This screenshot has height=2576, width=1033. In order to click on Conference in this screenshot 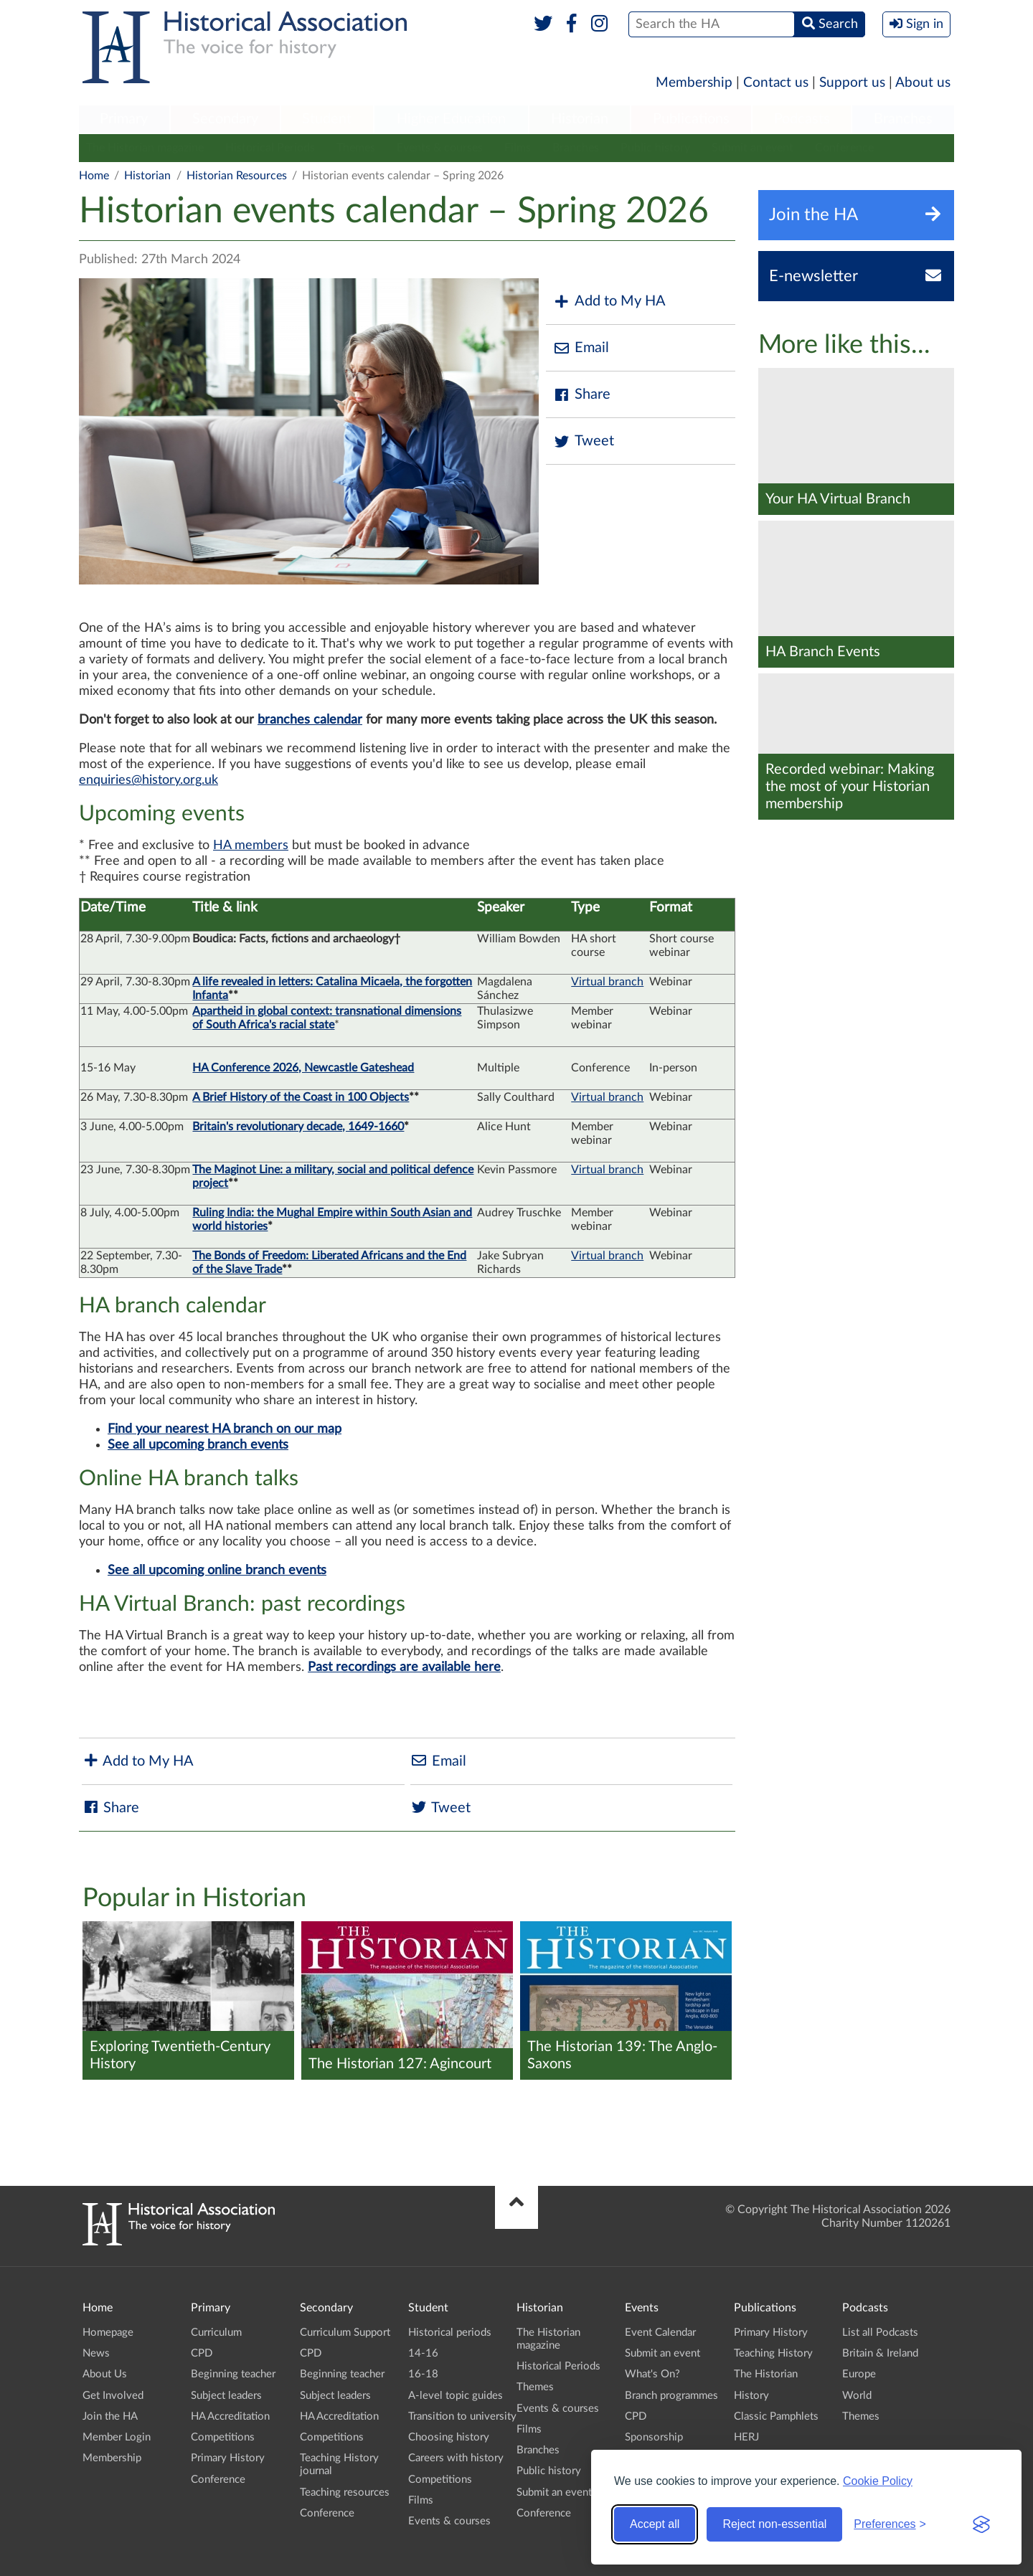, I will do `click(844, 147)`.